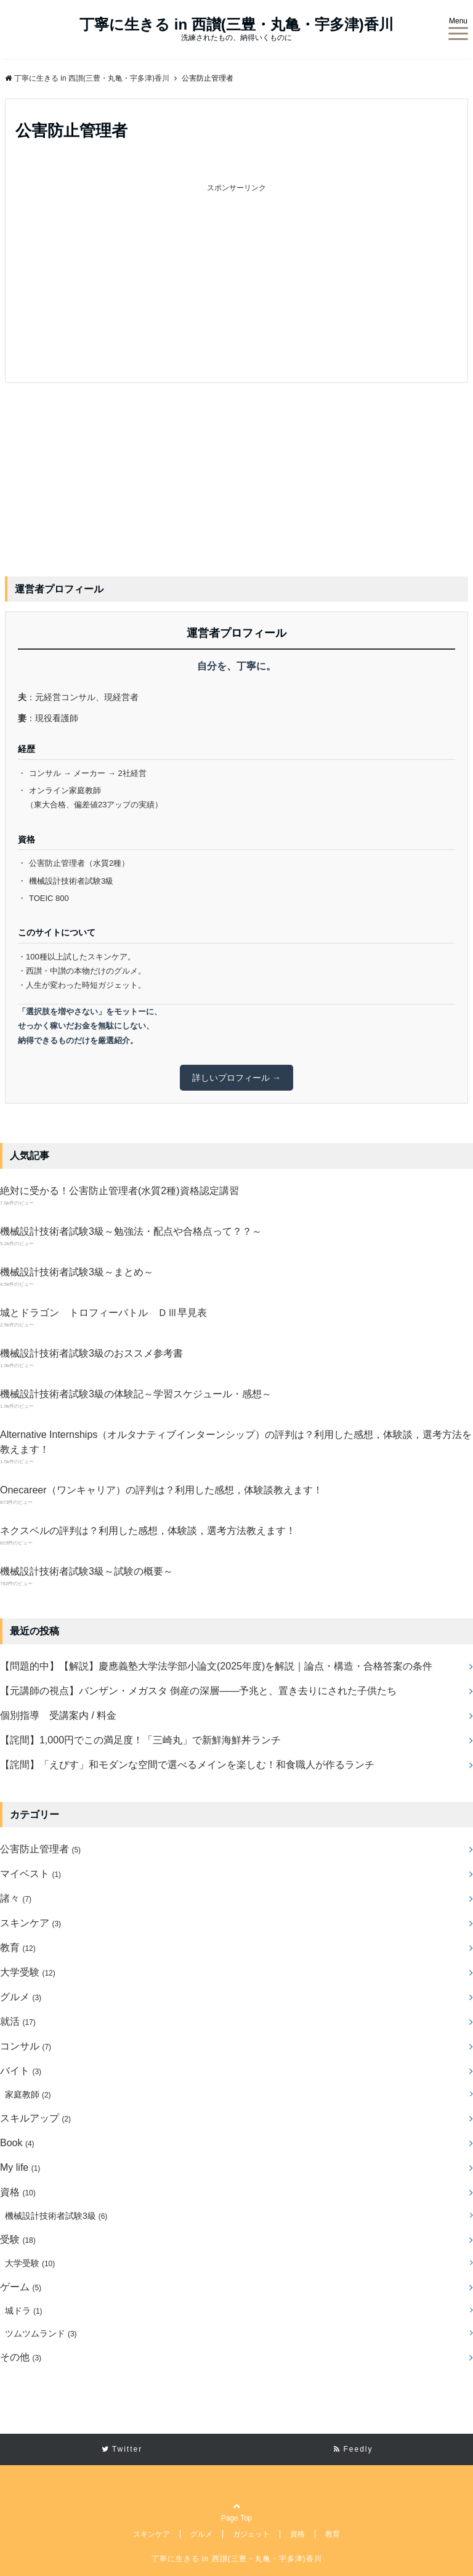  What do you see at coordinates (140, 1740) in the screenshot?
I see `【詫間】1,000円でこの満足度！「三崎丸」で新鮮海鮮丼ランチ` at bounding box center [140, 1740].